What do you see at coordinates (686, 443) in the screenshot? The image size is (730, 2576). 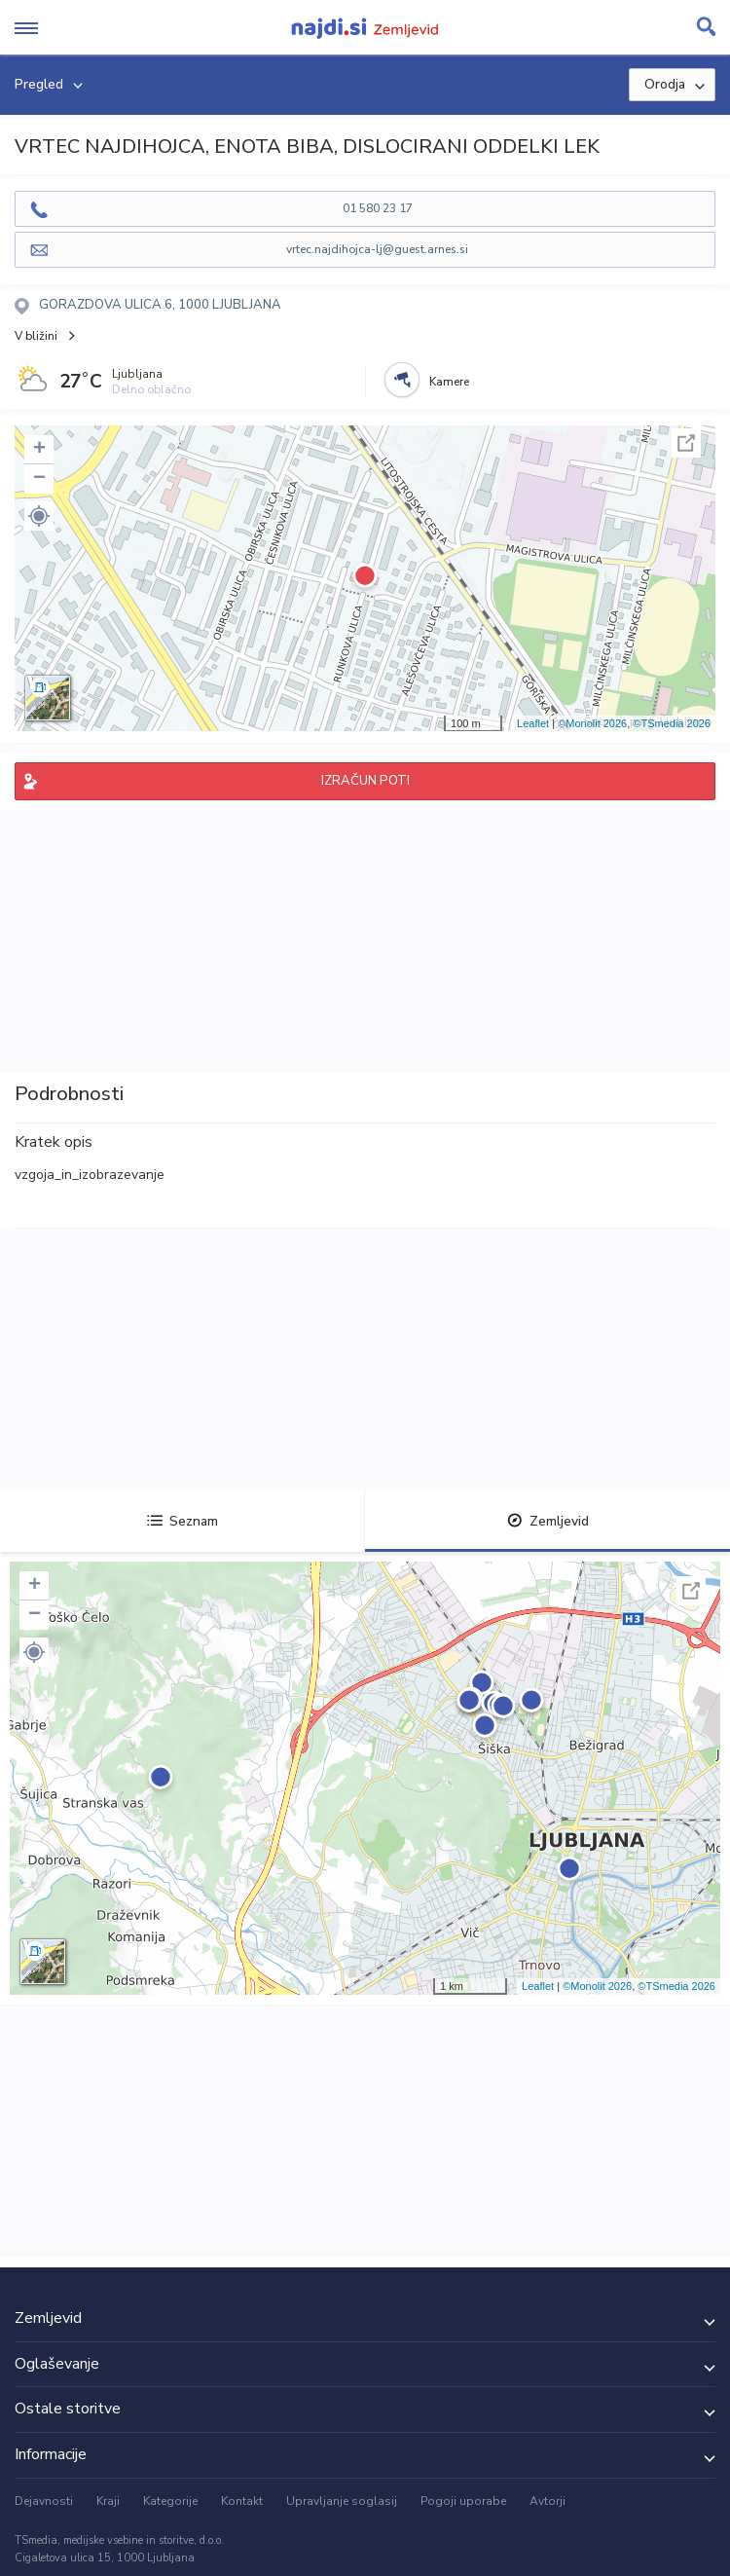 I see `Celoten zaslon` at bounding box center [686, 443].